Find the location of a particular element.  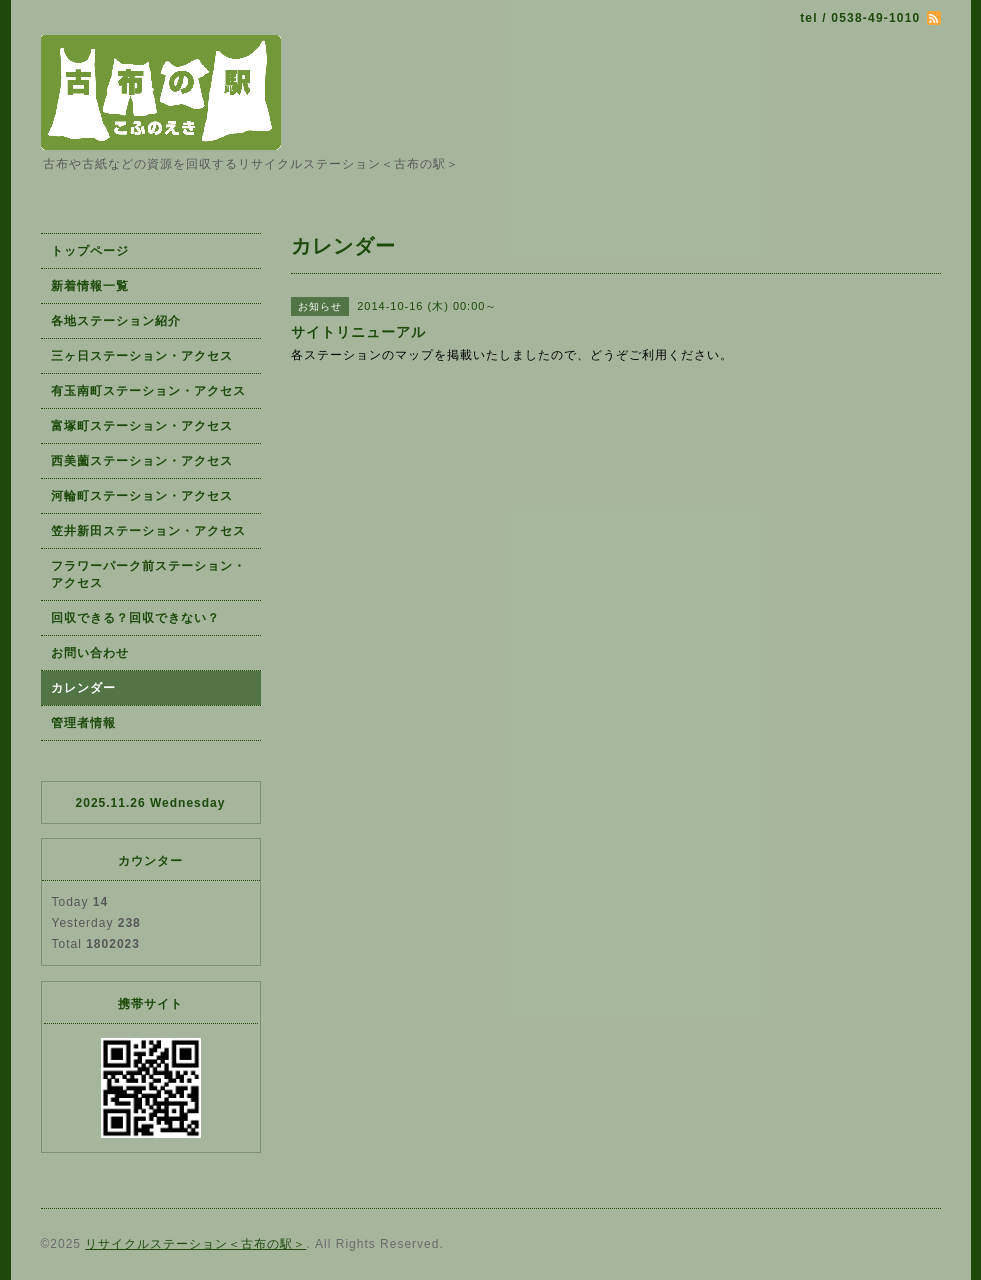

回収できる？回収できない？ is located at coordinates (135, 618).